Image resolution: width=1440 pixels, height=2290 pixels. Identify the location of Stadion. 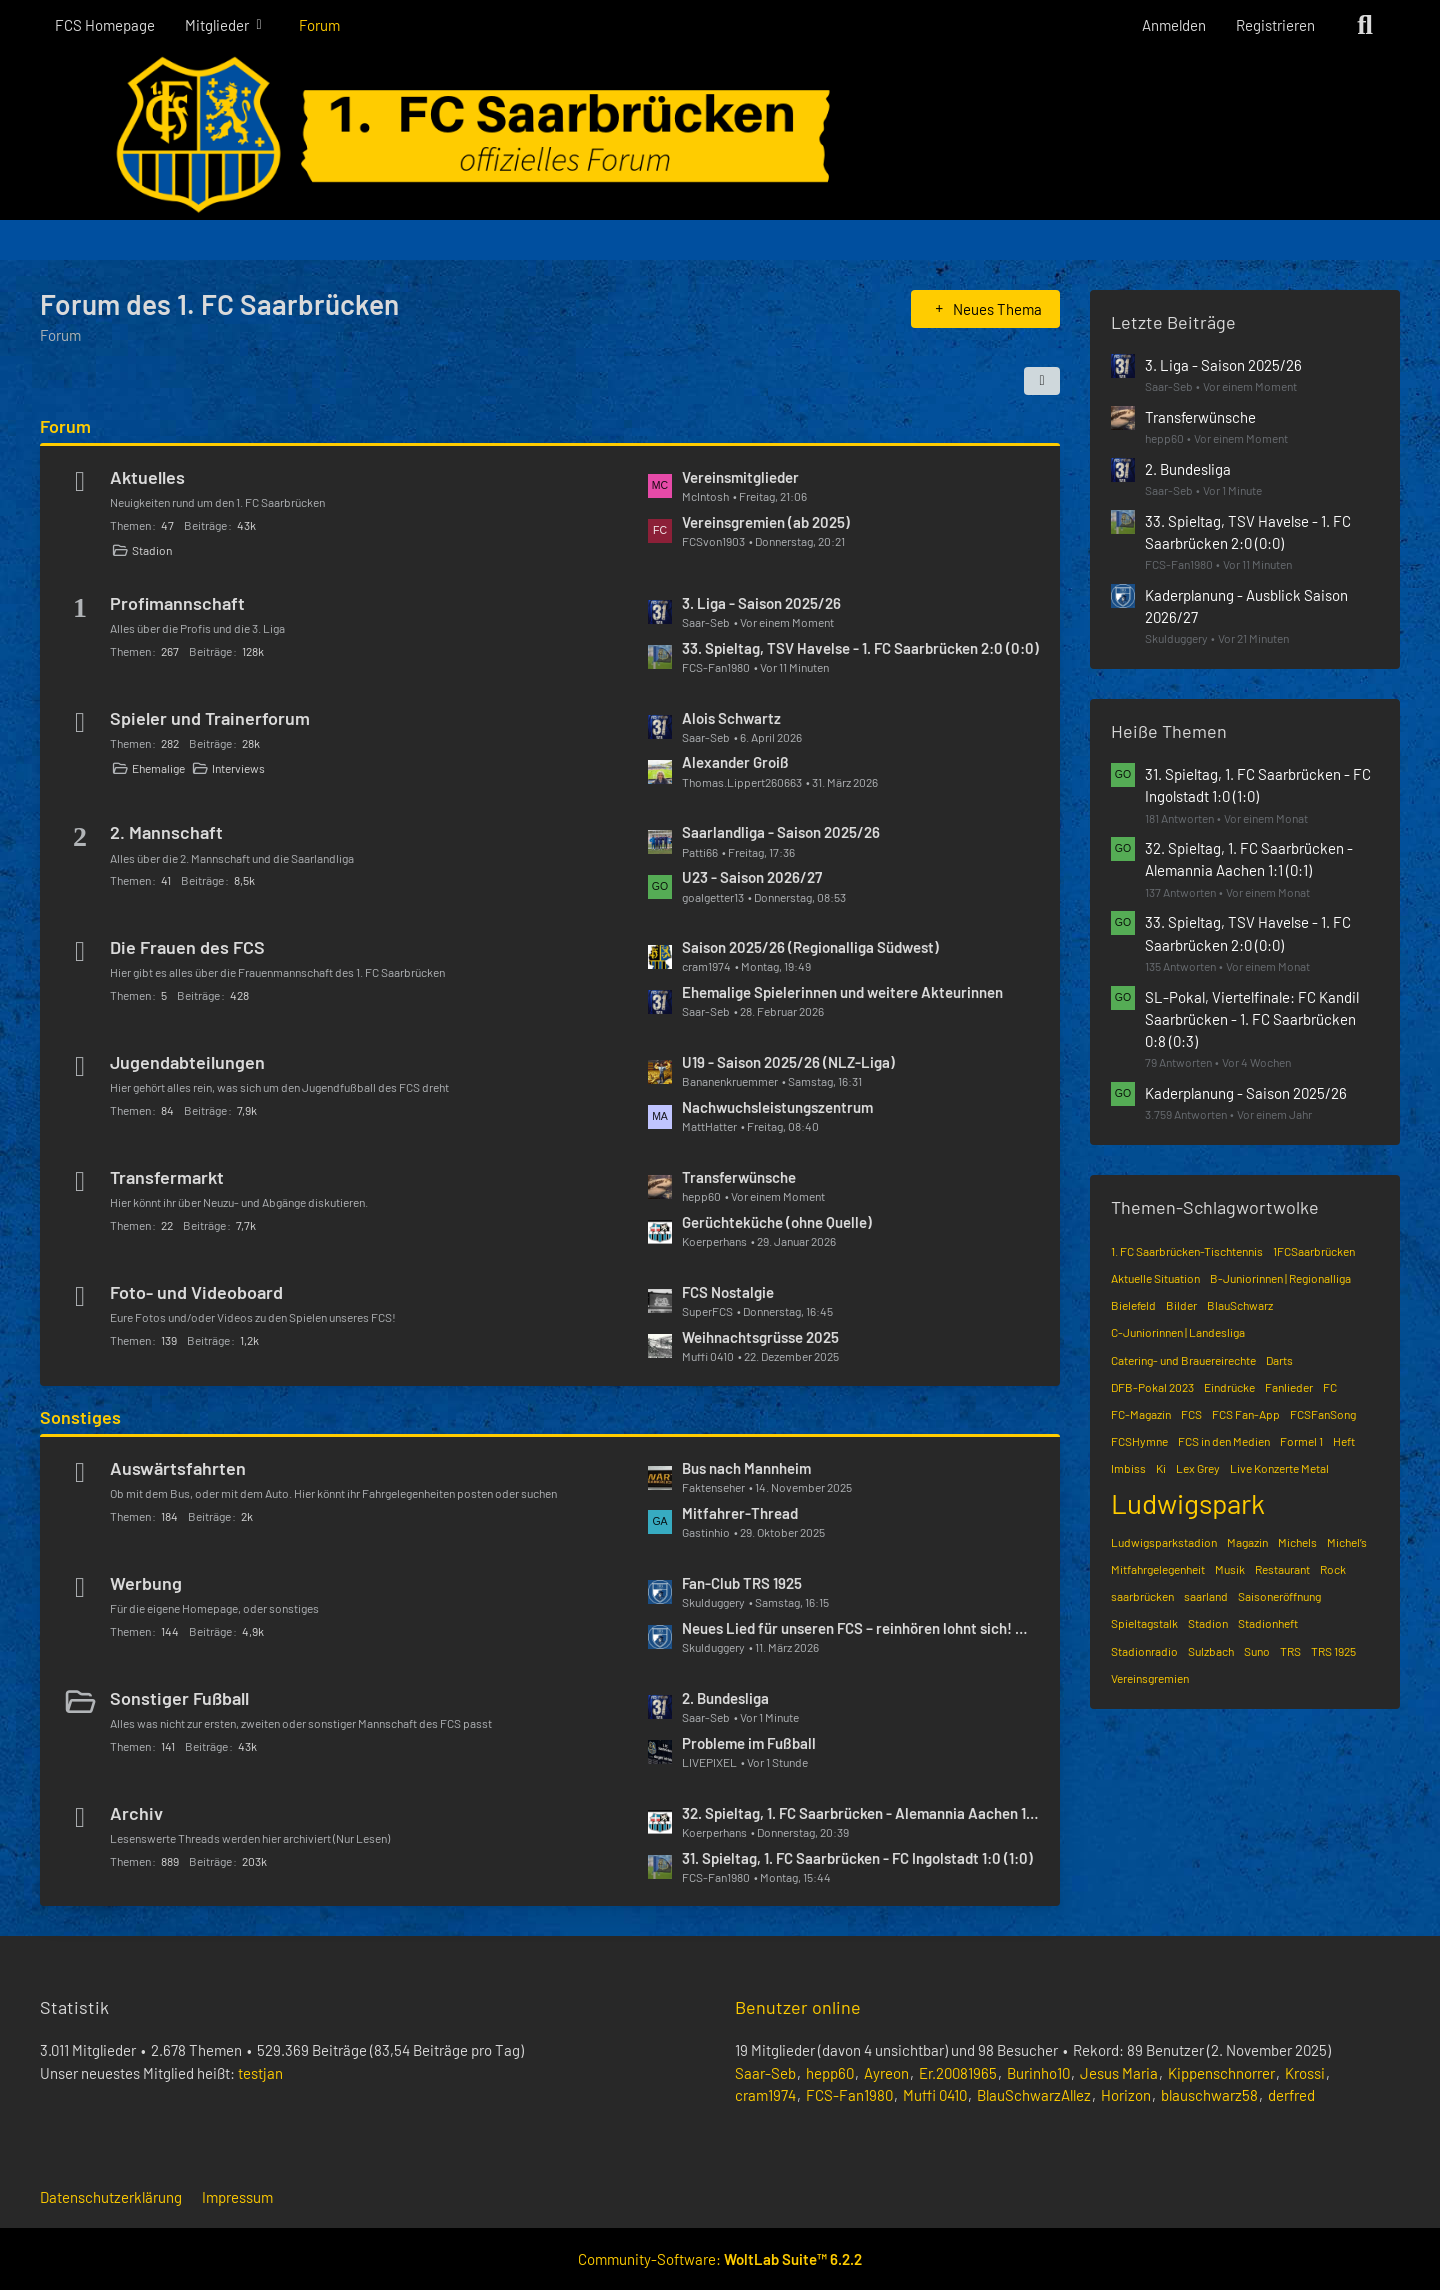
(152, 550).